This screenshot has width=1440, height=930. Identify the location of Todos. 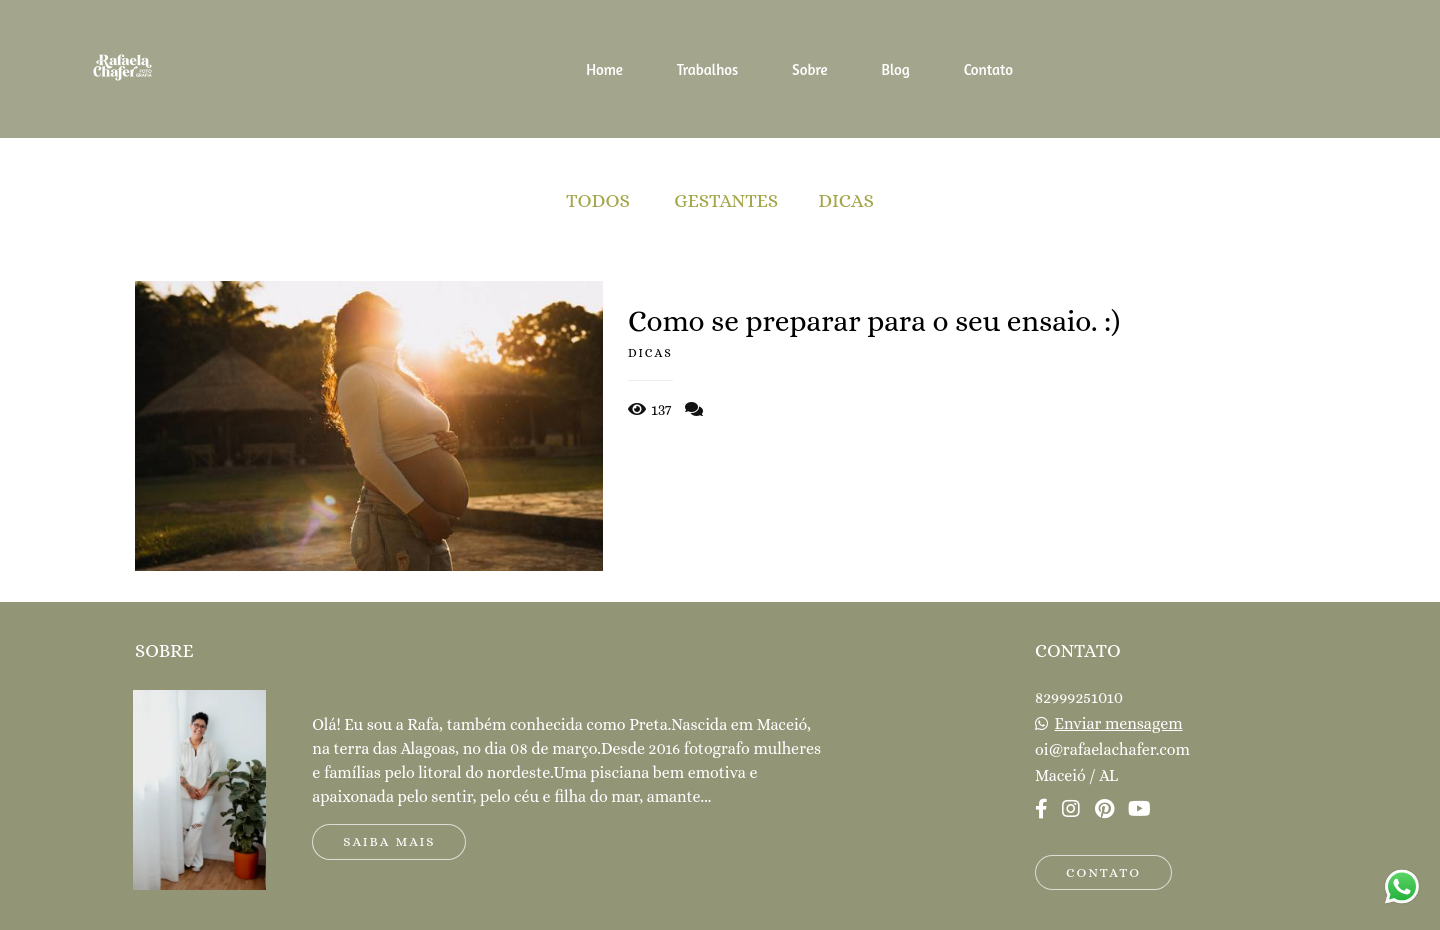
(598, 200).